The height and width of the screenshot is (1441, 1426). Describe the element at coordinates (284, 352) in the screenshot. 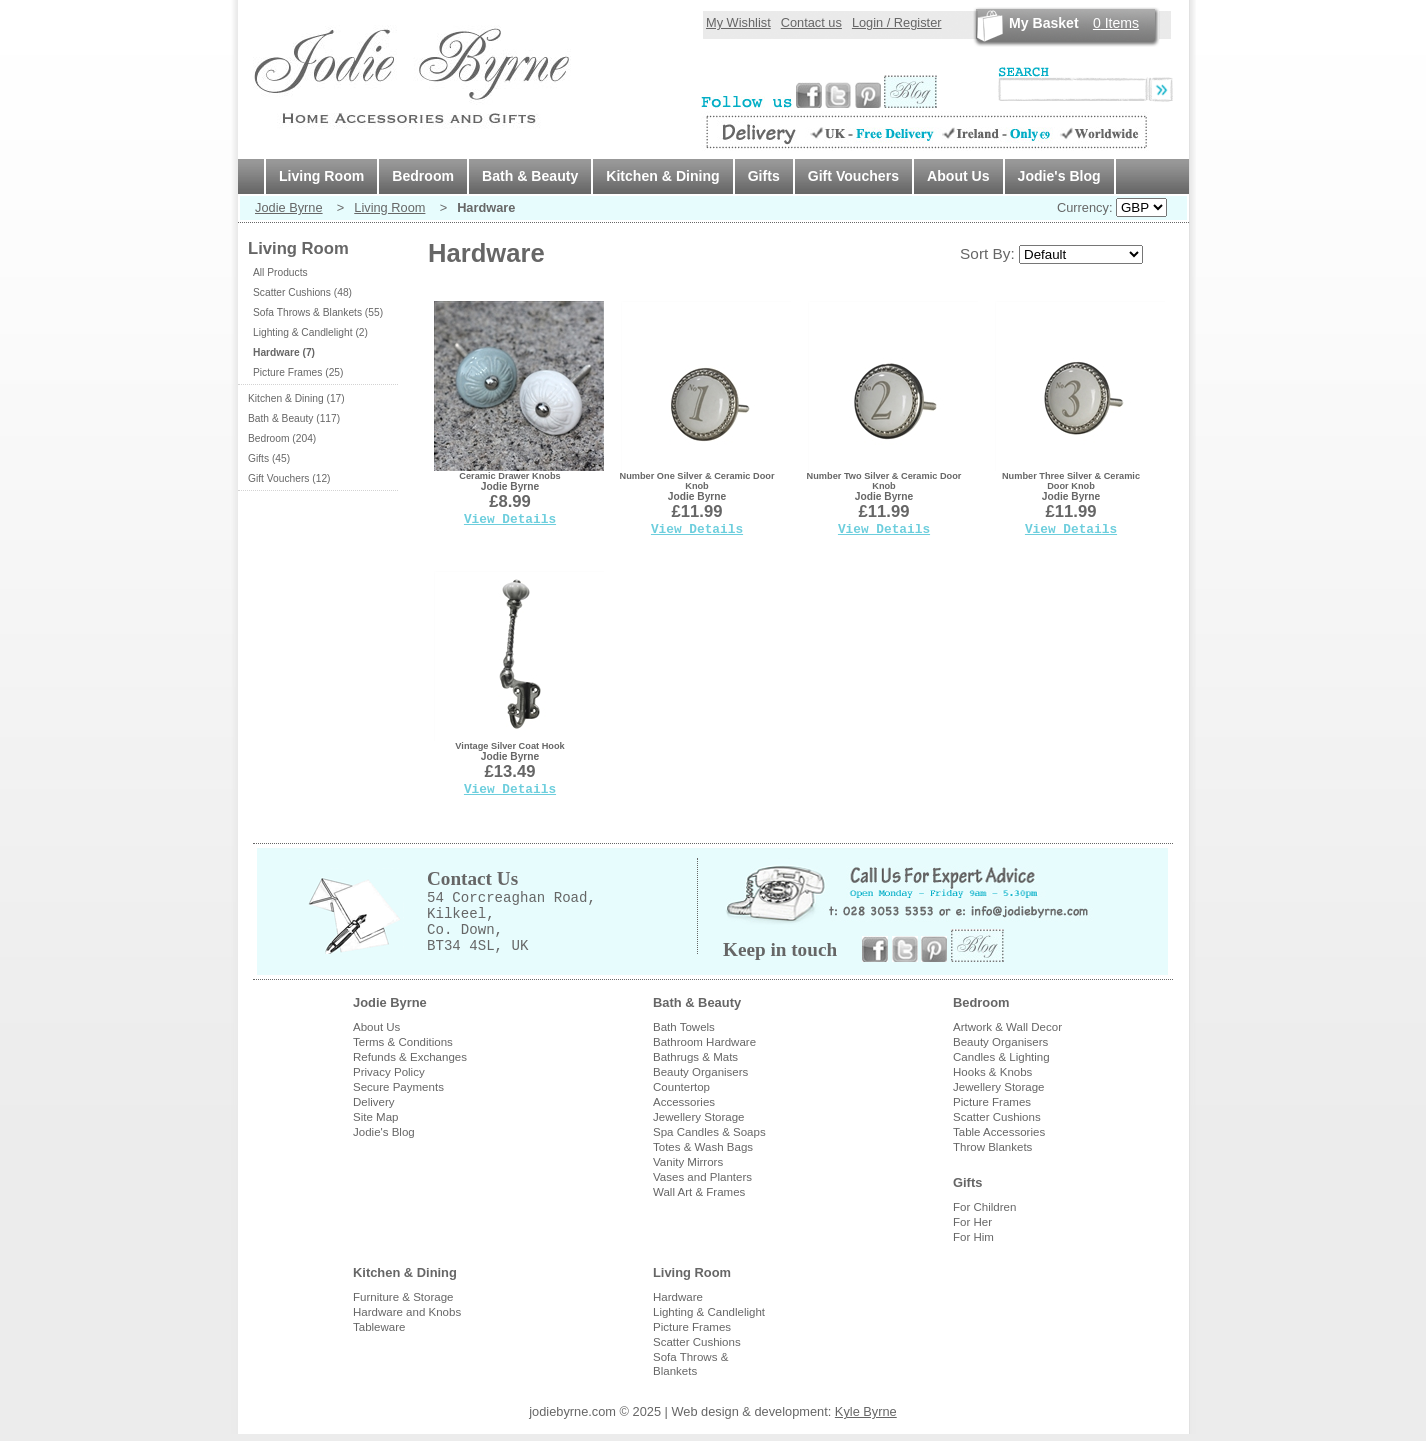

I see `Hardware (7)` at that location.